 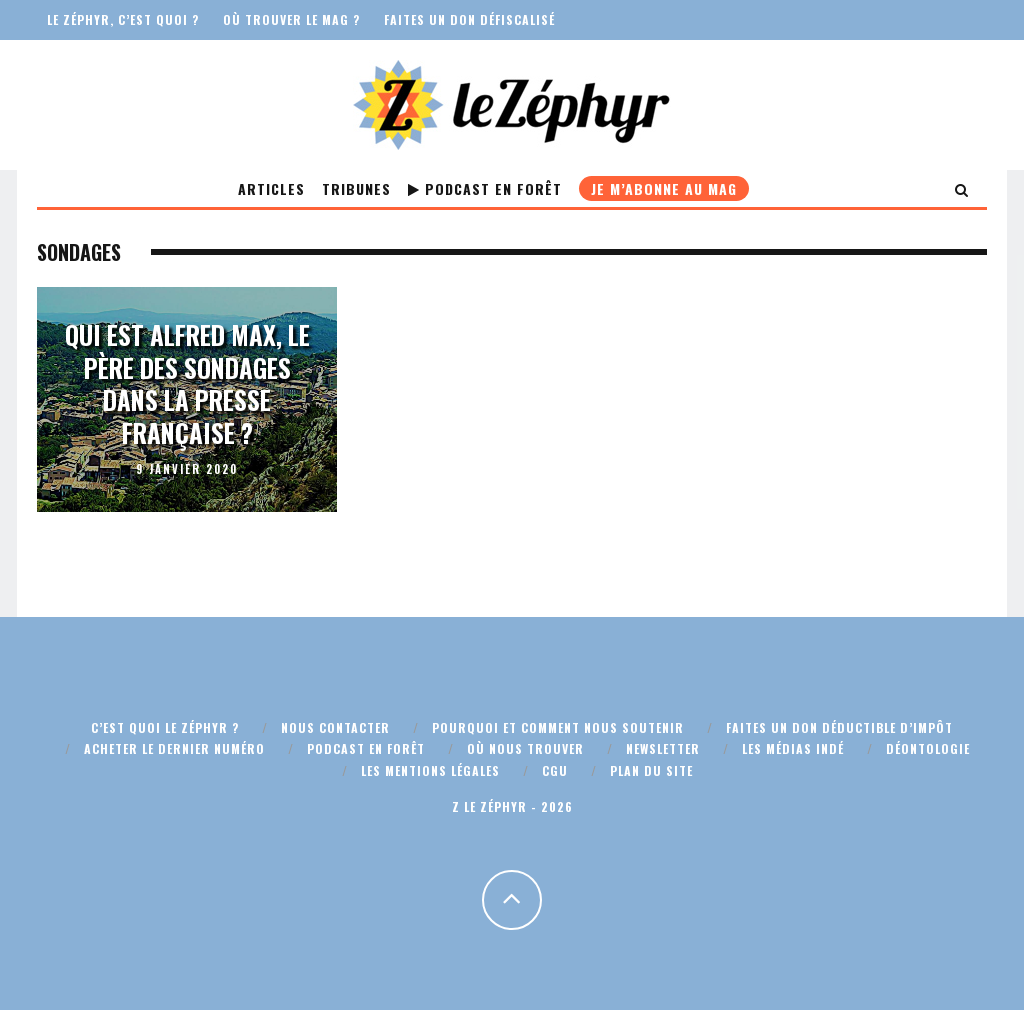 What do you see at coordinates (525, 748) in the screenshot?
I see `Où nous trouver` at bounding box center [525, 748].